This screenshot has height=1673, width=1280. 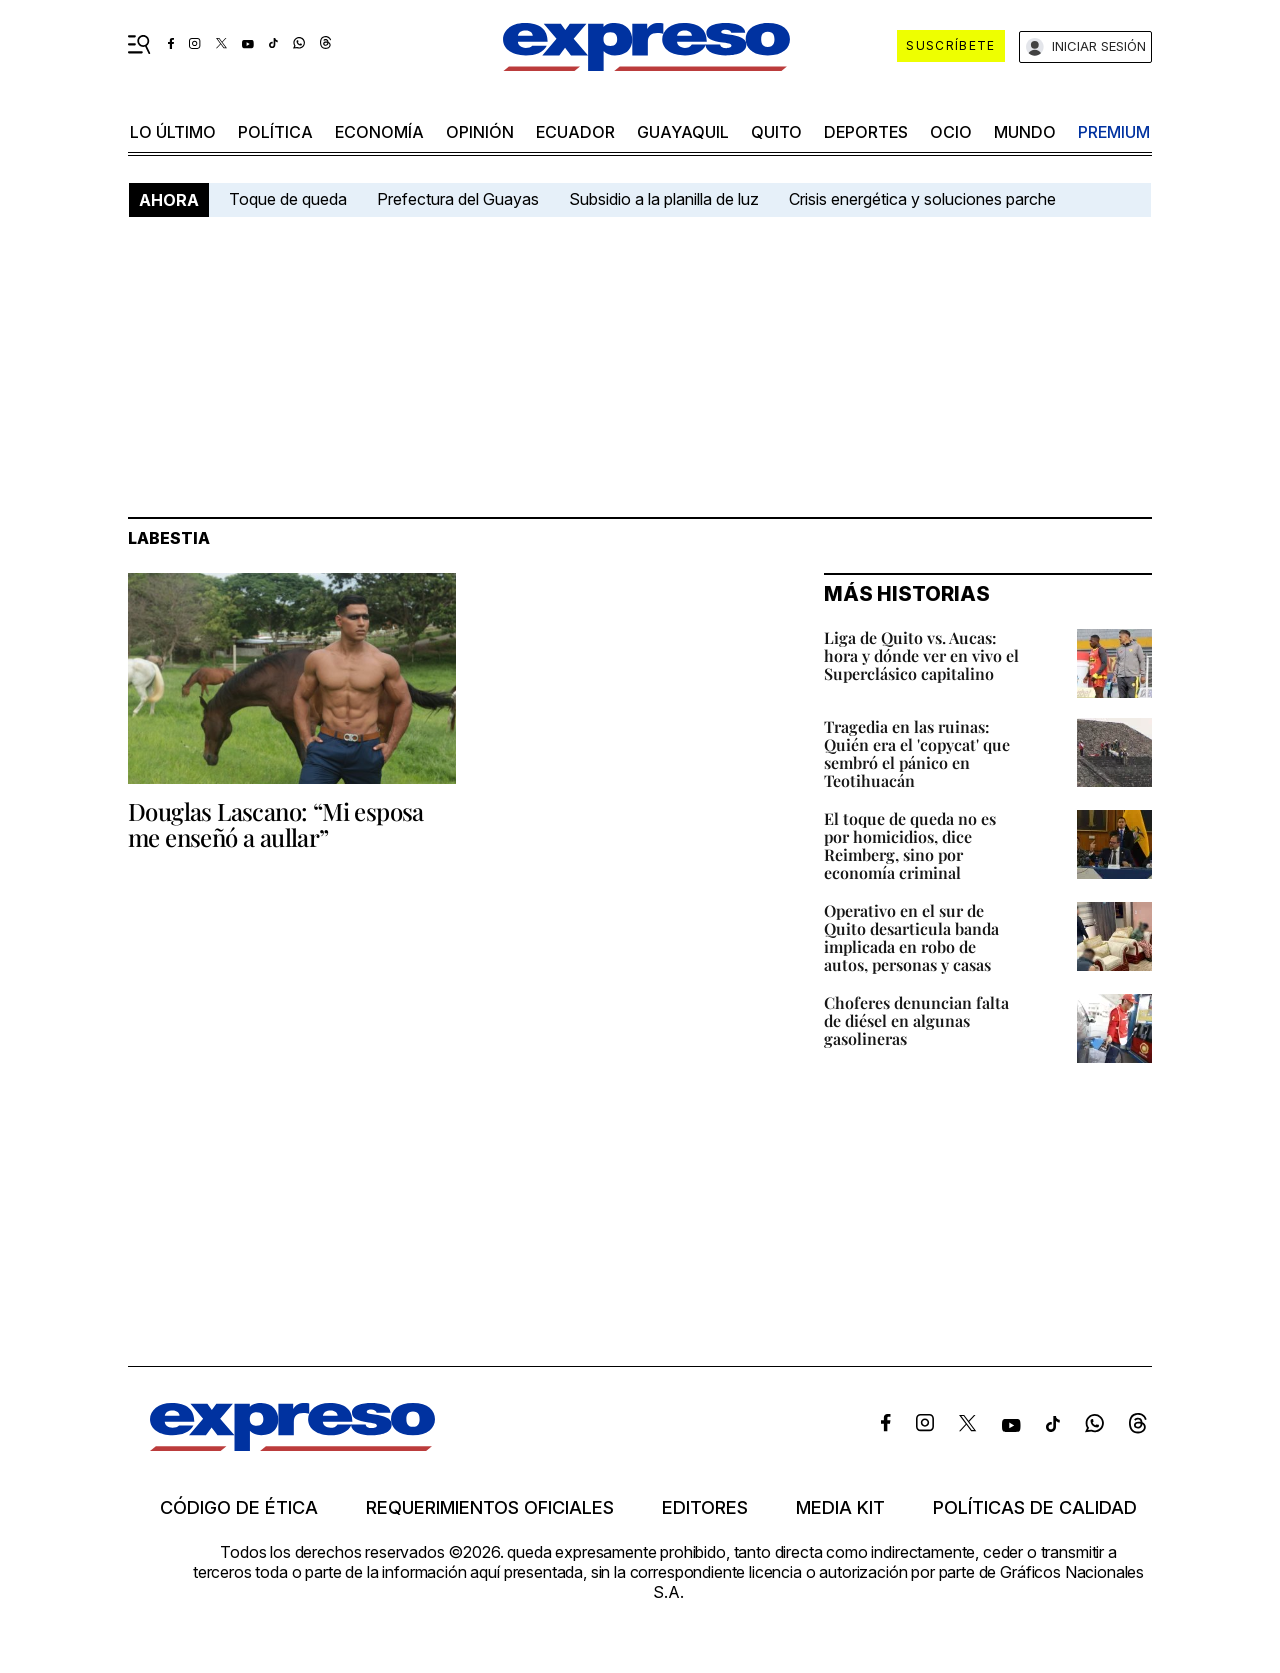 I want to click on Douglas Lascano: “Mi esposa me enseñó a aullar”, so click(x=276, y=824).